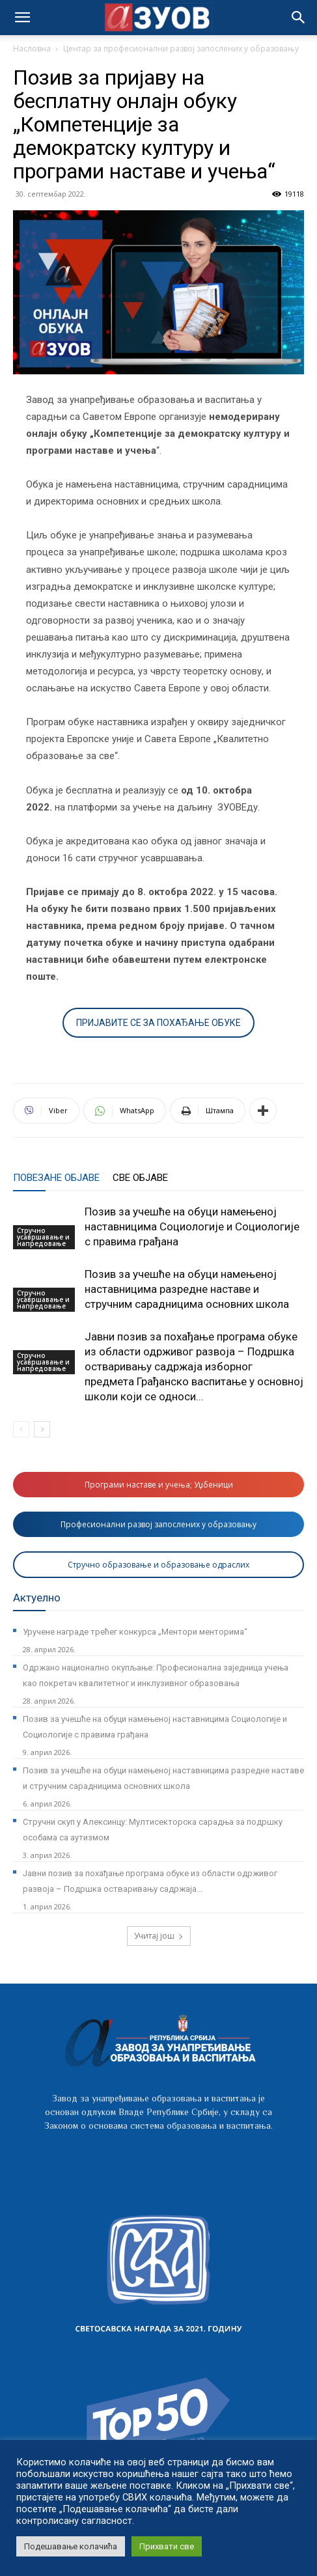  Describe the element at coordinates (158, 1023) in the screenshot. I see `ПРИЈАВИТЕ СЕ ЗА ПОХАЂАЊЕ ОБУКЕ` at that location.